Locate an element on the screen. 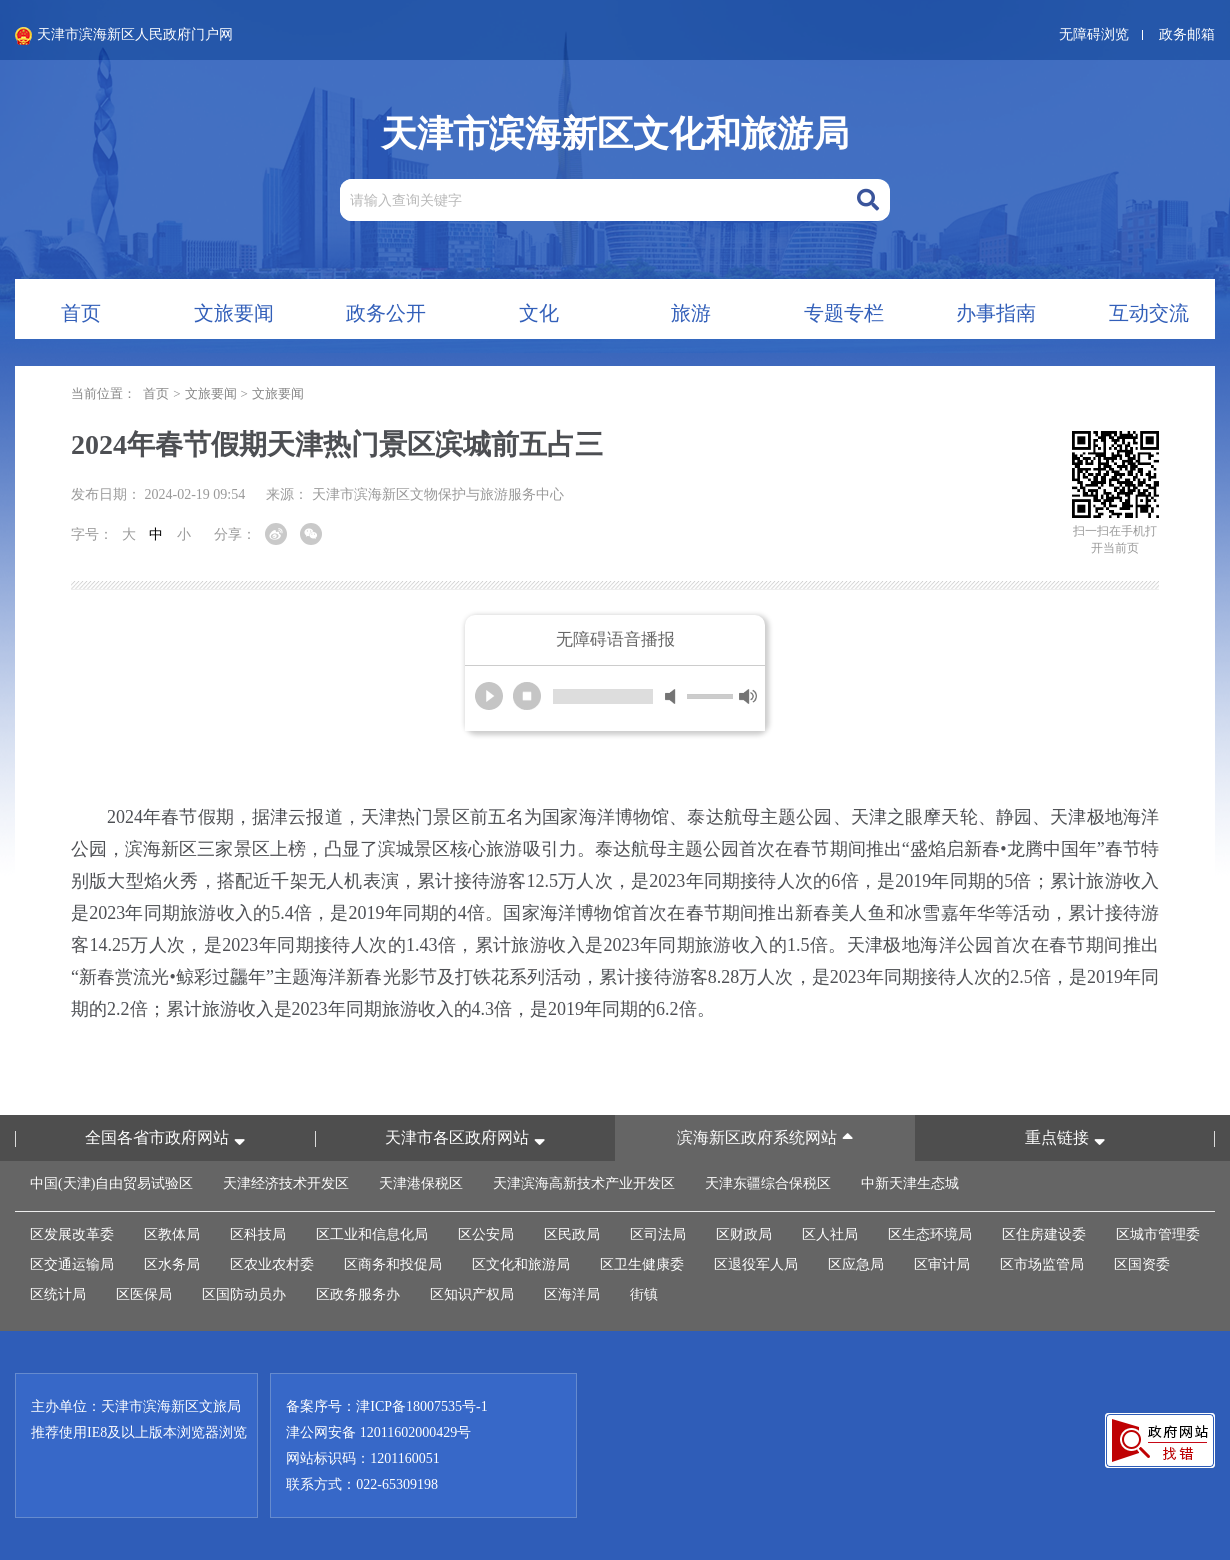 The height and width of the screenshot is (1560, 1230). 区城市管理委 is located at coordinates (1158, 1234).